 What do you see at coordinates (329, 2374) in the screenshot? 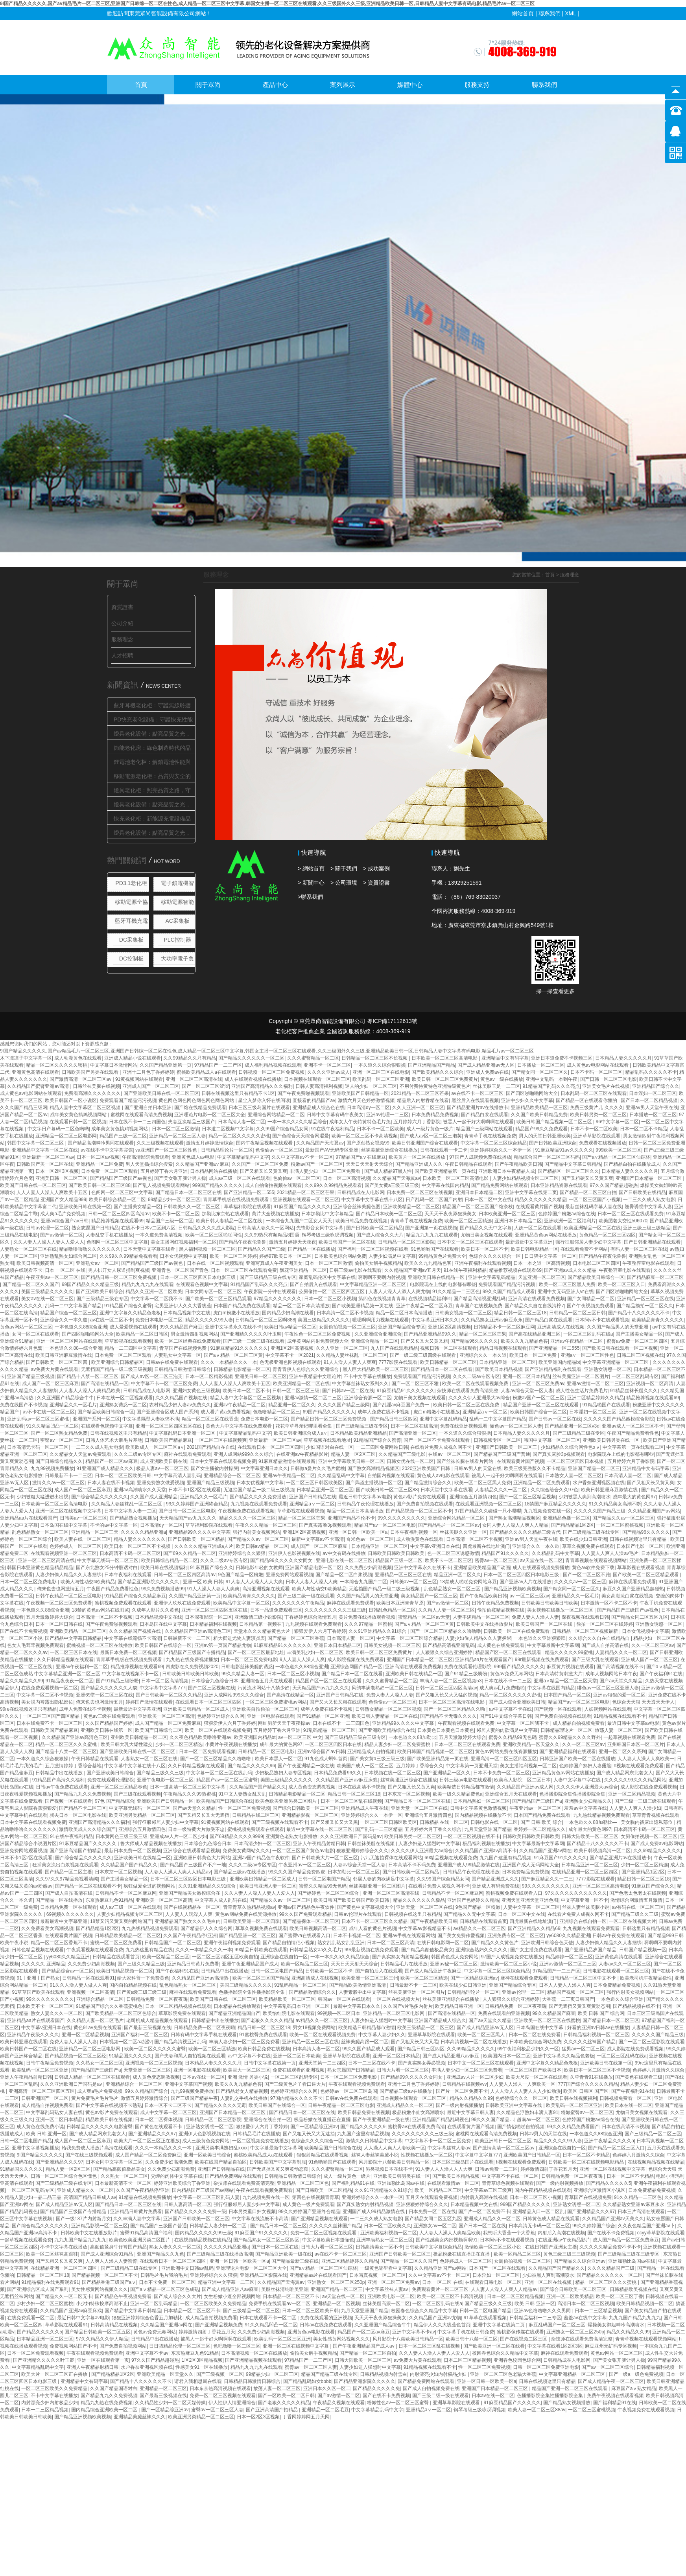
I see `精品国产精品三级在线专区` at bounding box center [329, 2374].